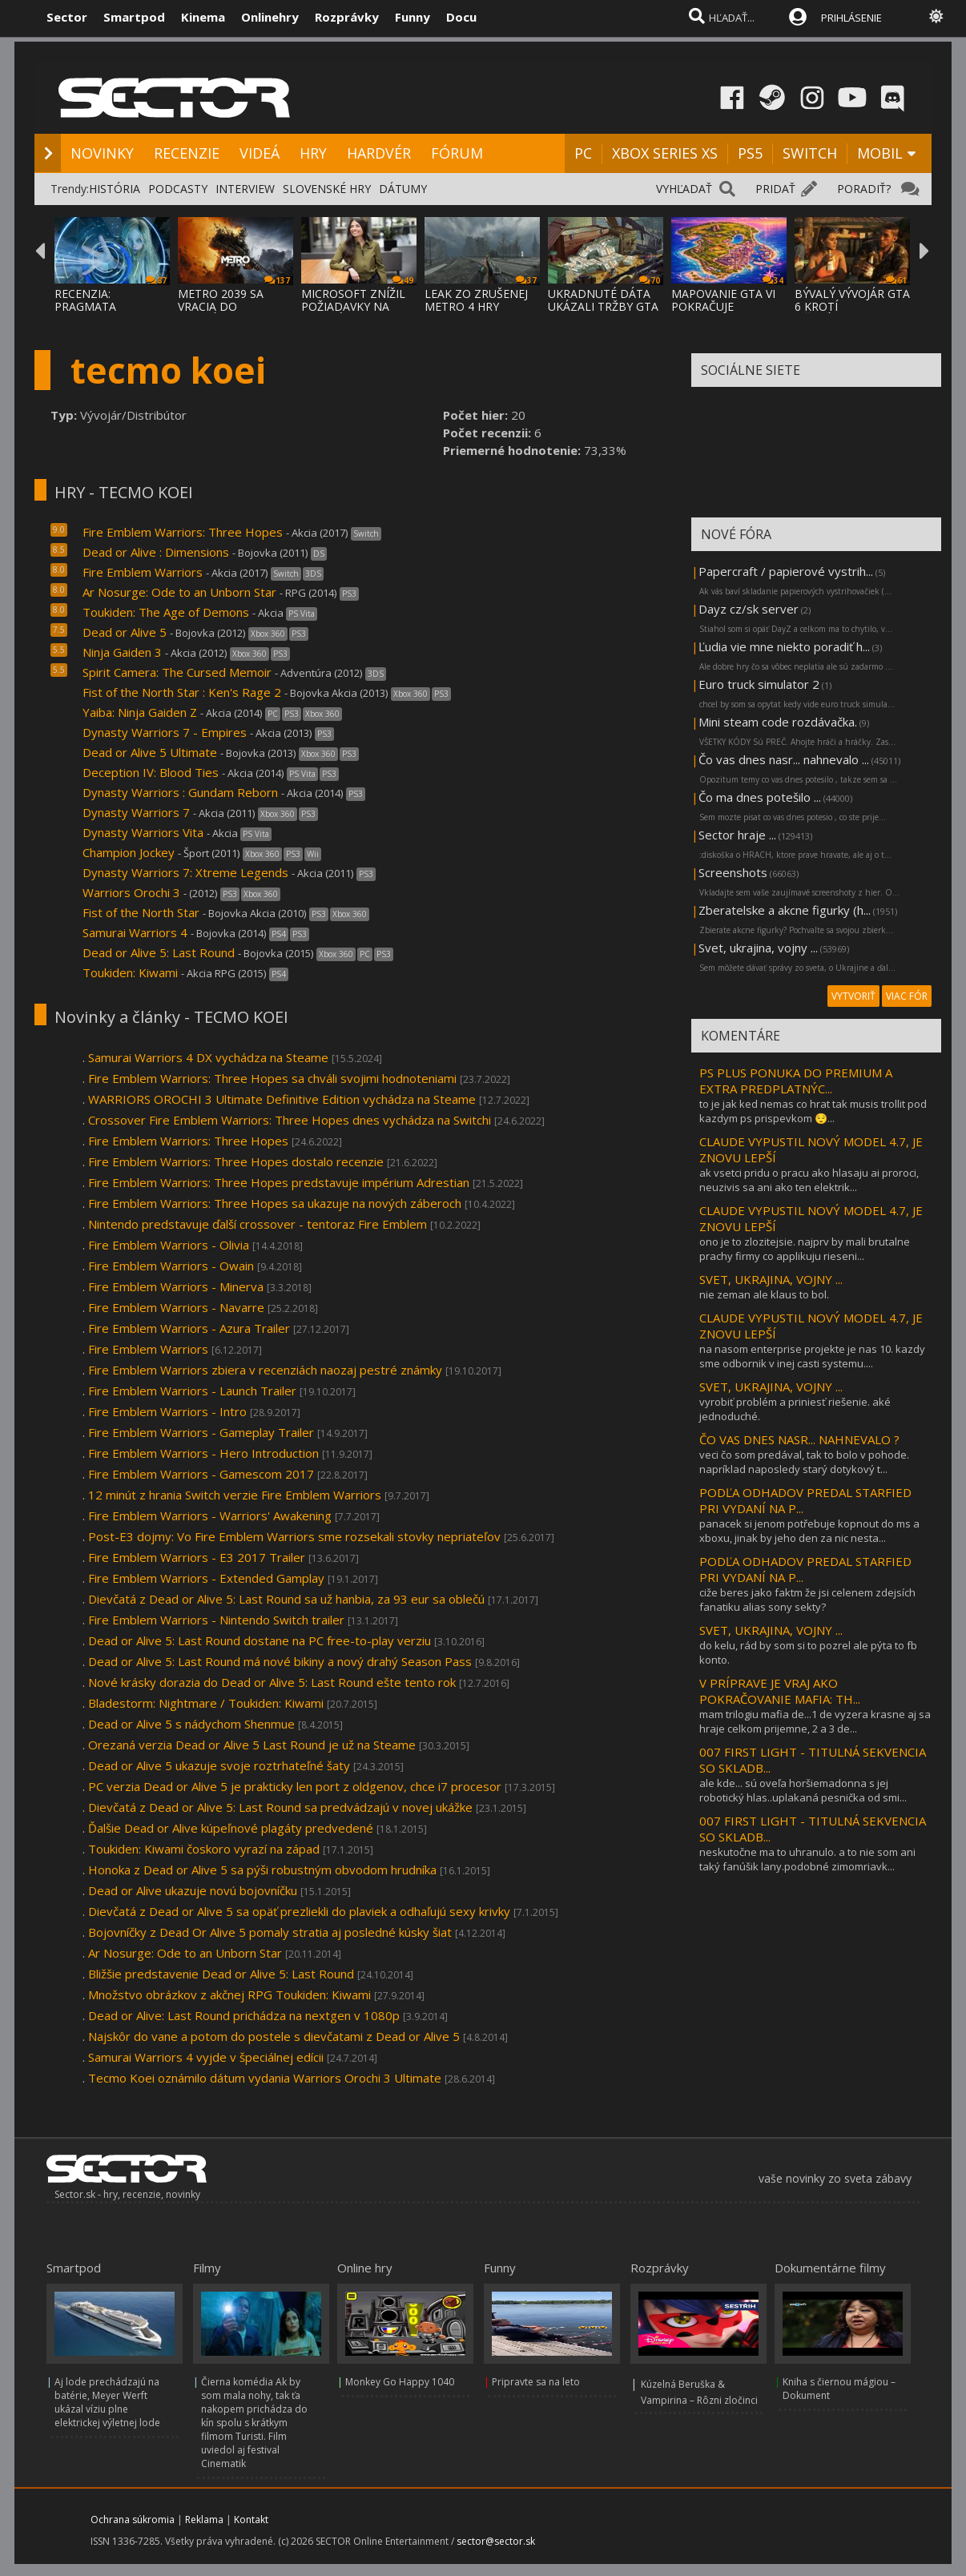 This screenshot has height=2576, width=966. I want to click on Pripravte sa na leto, so click(536, 2382).